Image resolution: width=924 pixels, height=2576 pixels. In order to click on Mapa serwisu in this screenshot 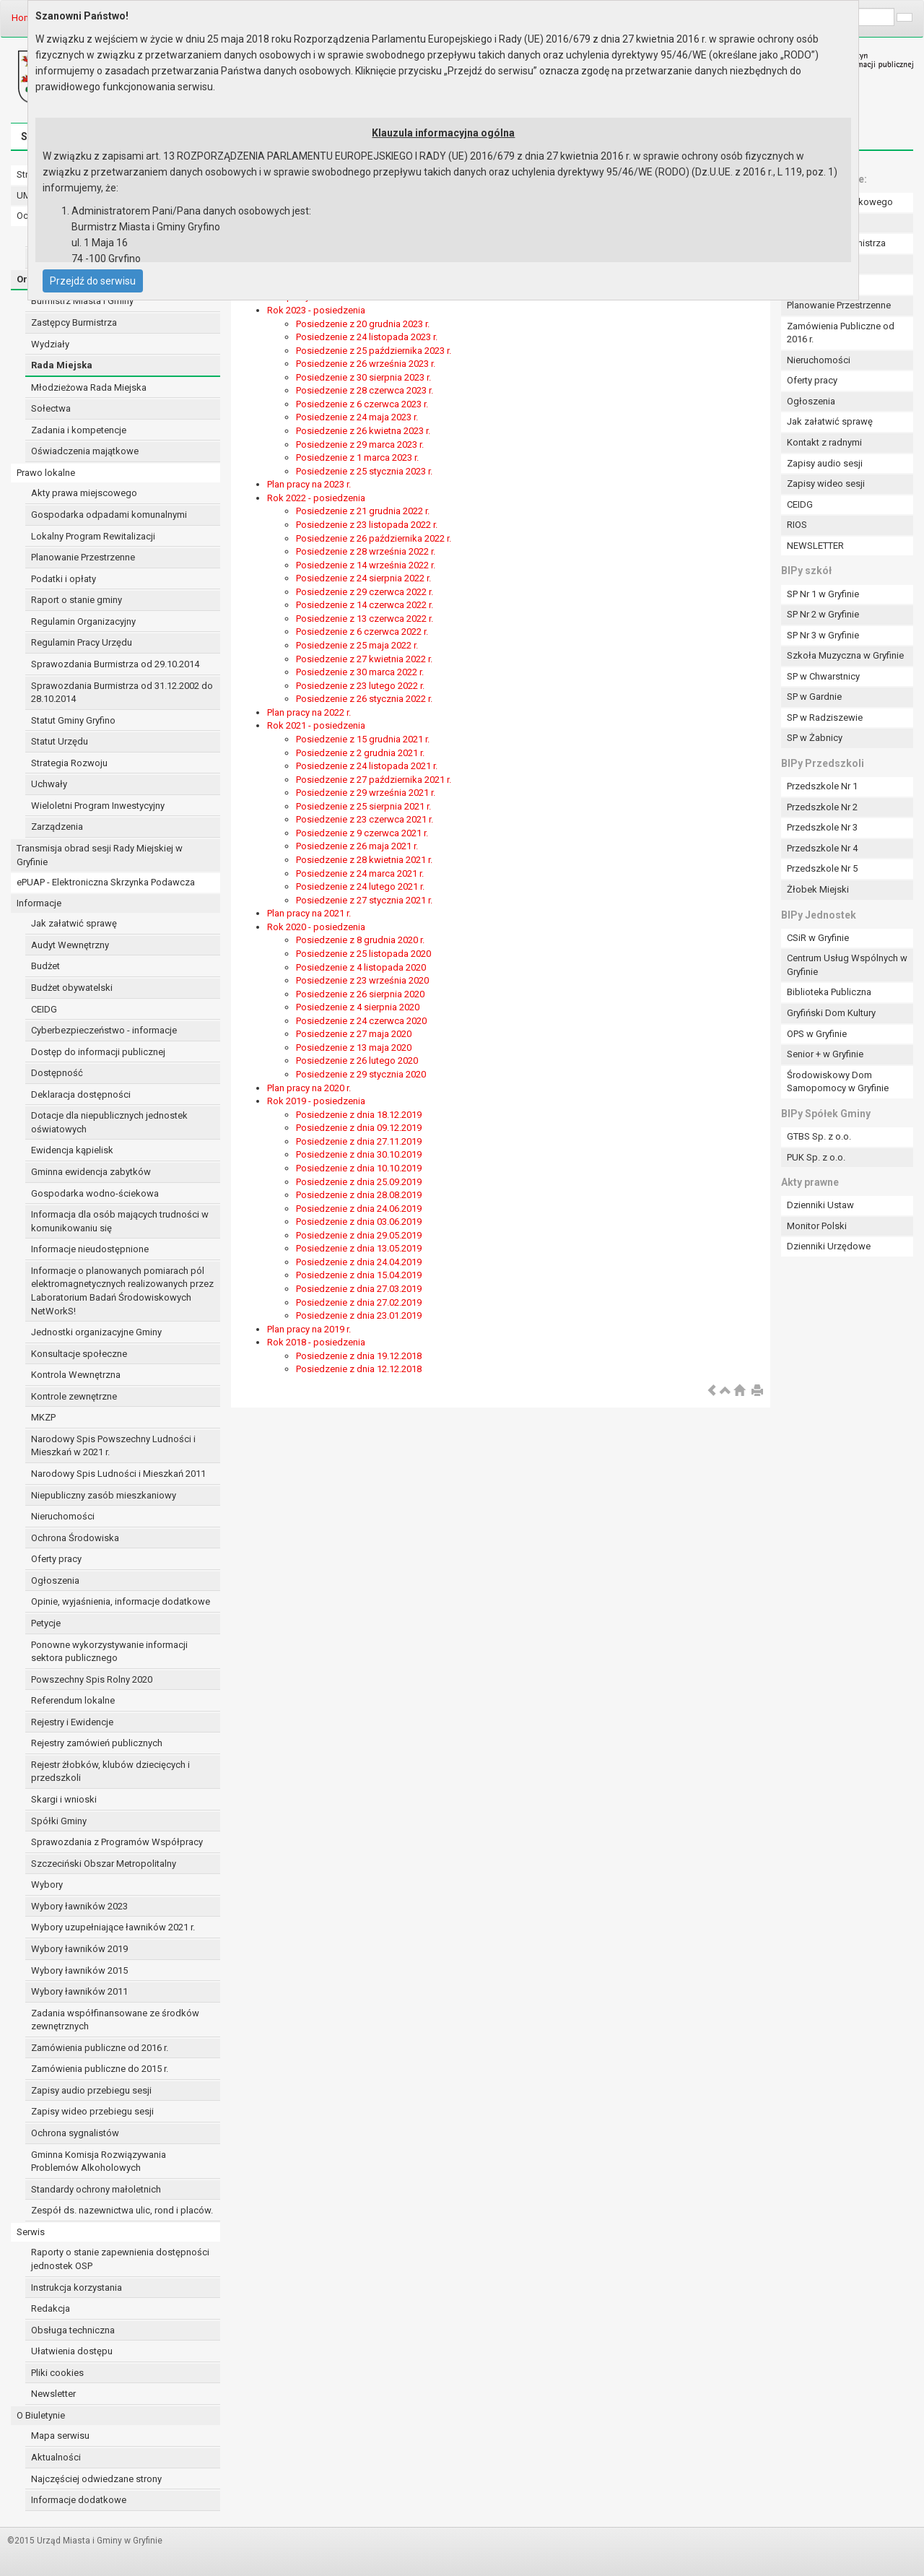, I will do `click(60, 2435)`.